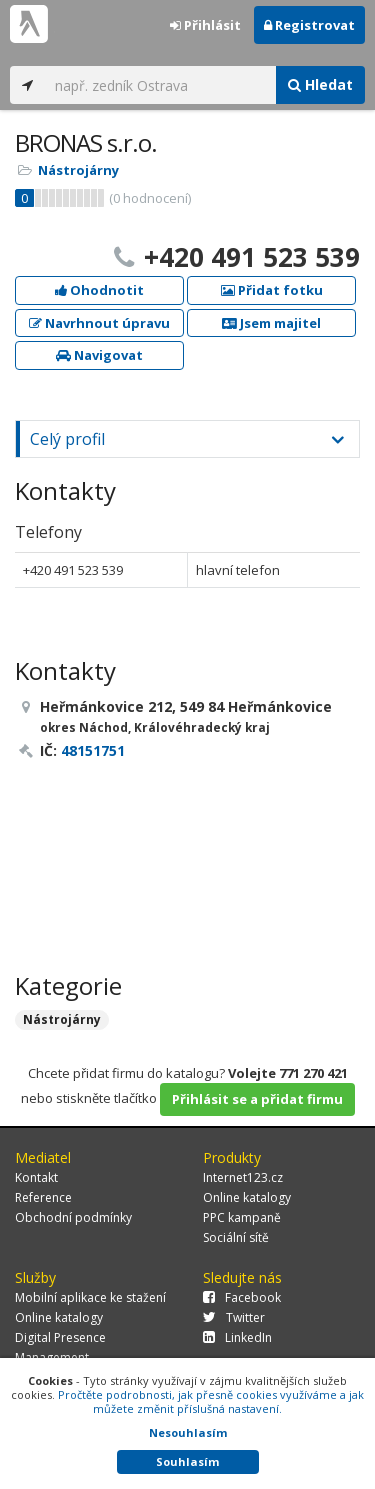 The width and height of the screenshot is (375, 1489). Describe the element at coordinates (188, 1432) in the screenshot. I see `Nesouhlasím` at that location.